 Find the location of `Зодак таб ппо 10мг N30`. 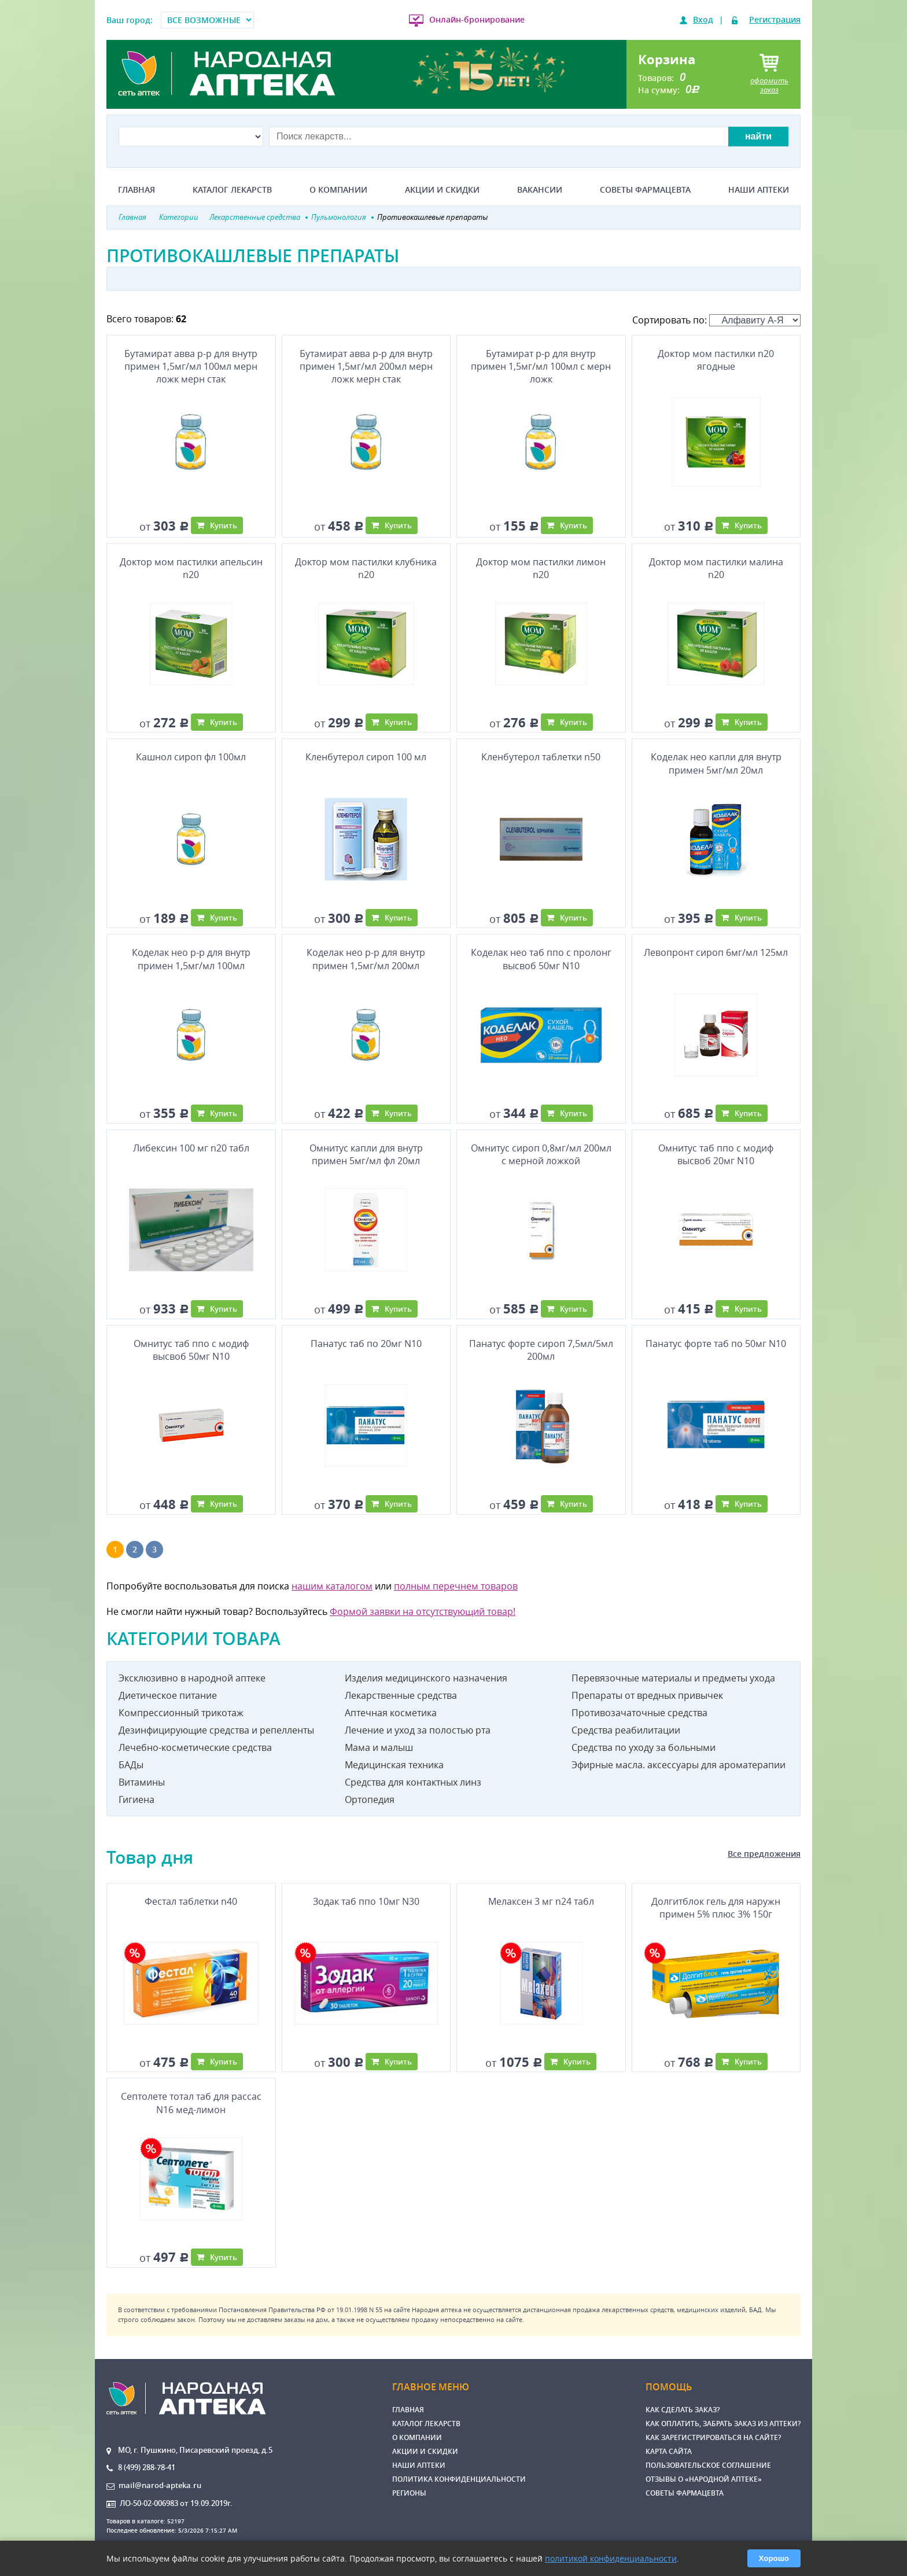

Зодак таб ппо 10мг N30 is located at coordinates (366, 1901).